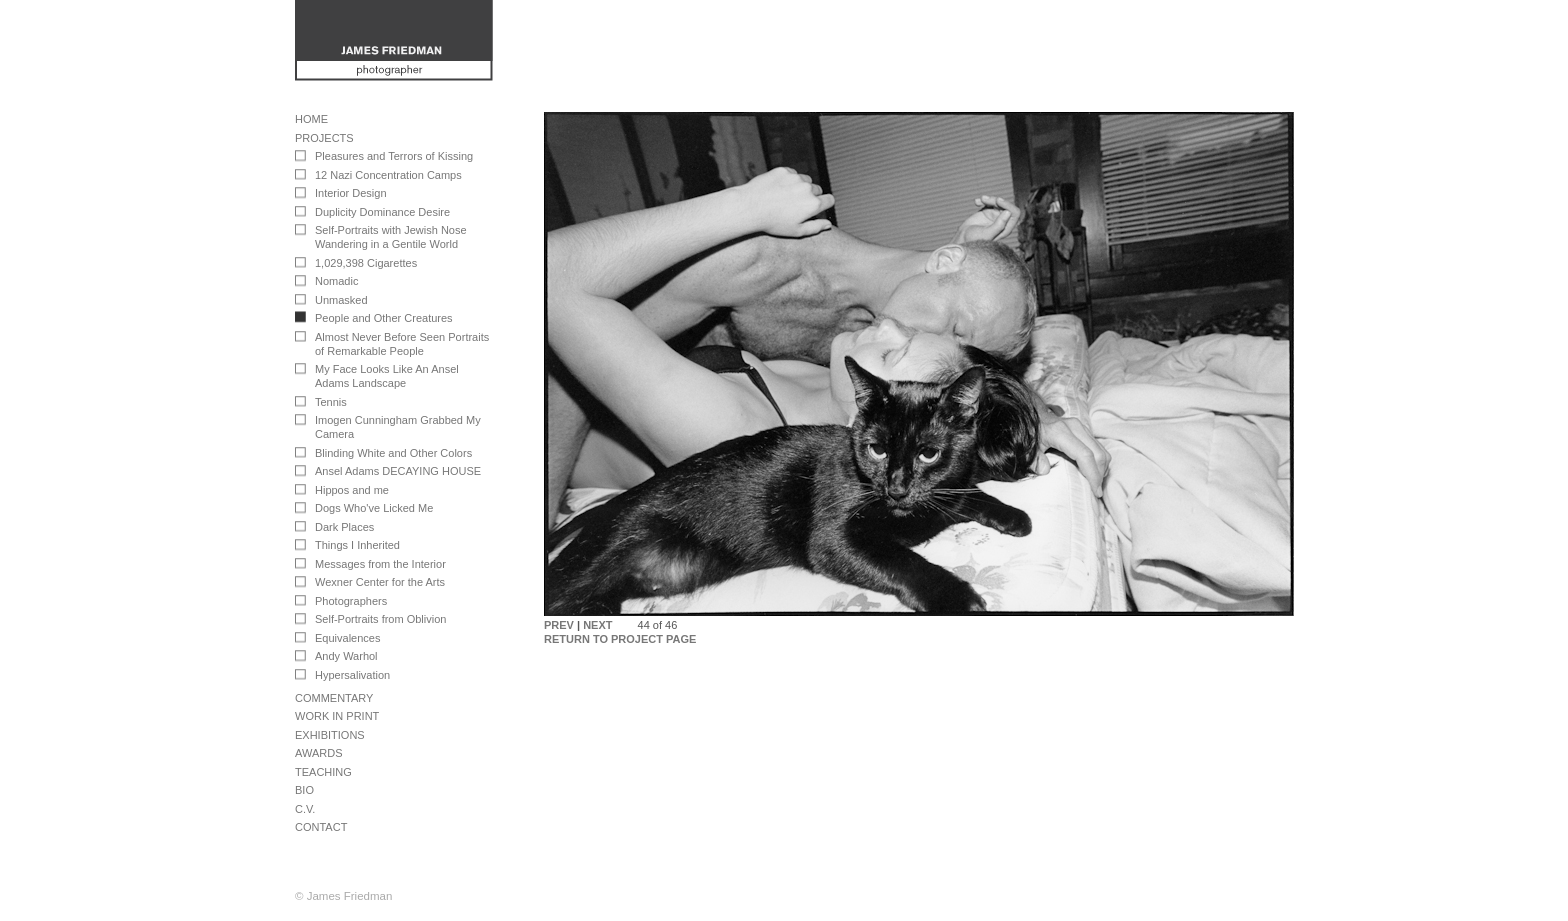 The width and height of the screenshot is (1568, 921). Describe the element at coordinates (351, 193) in the screenshot. I see `Interior Design` at that location.